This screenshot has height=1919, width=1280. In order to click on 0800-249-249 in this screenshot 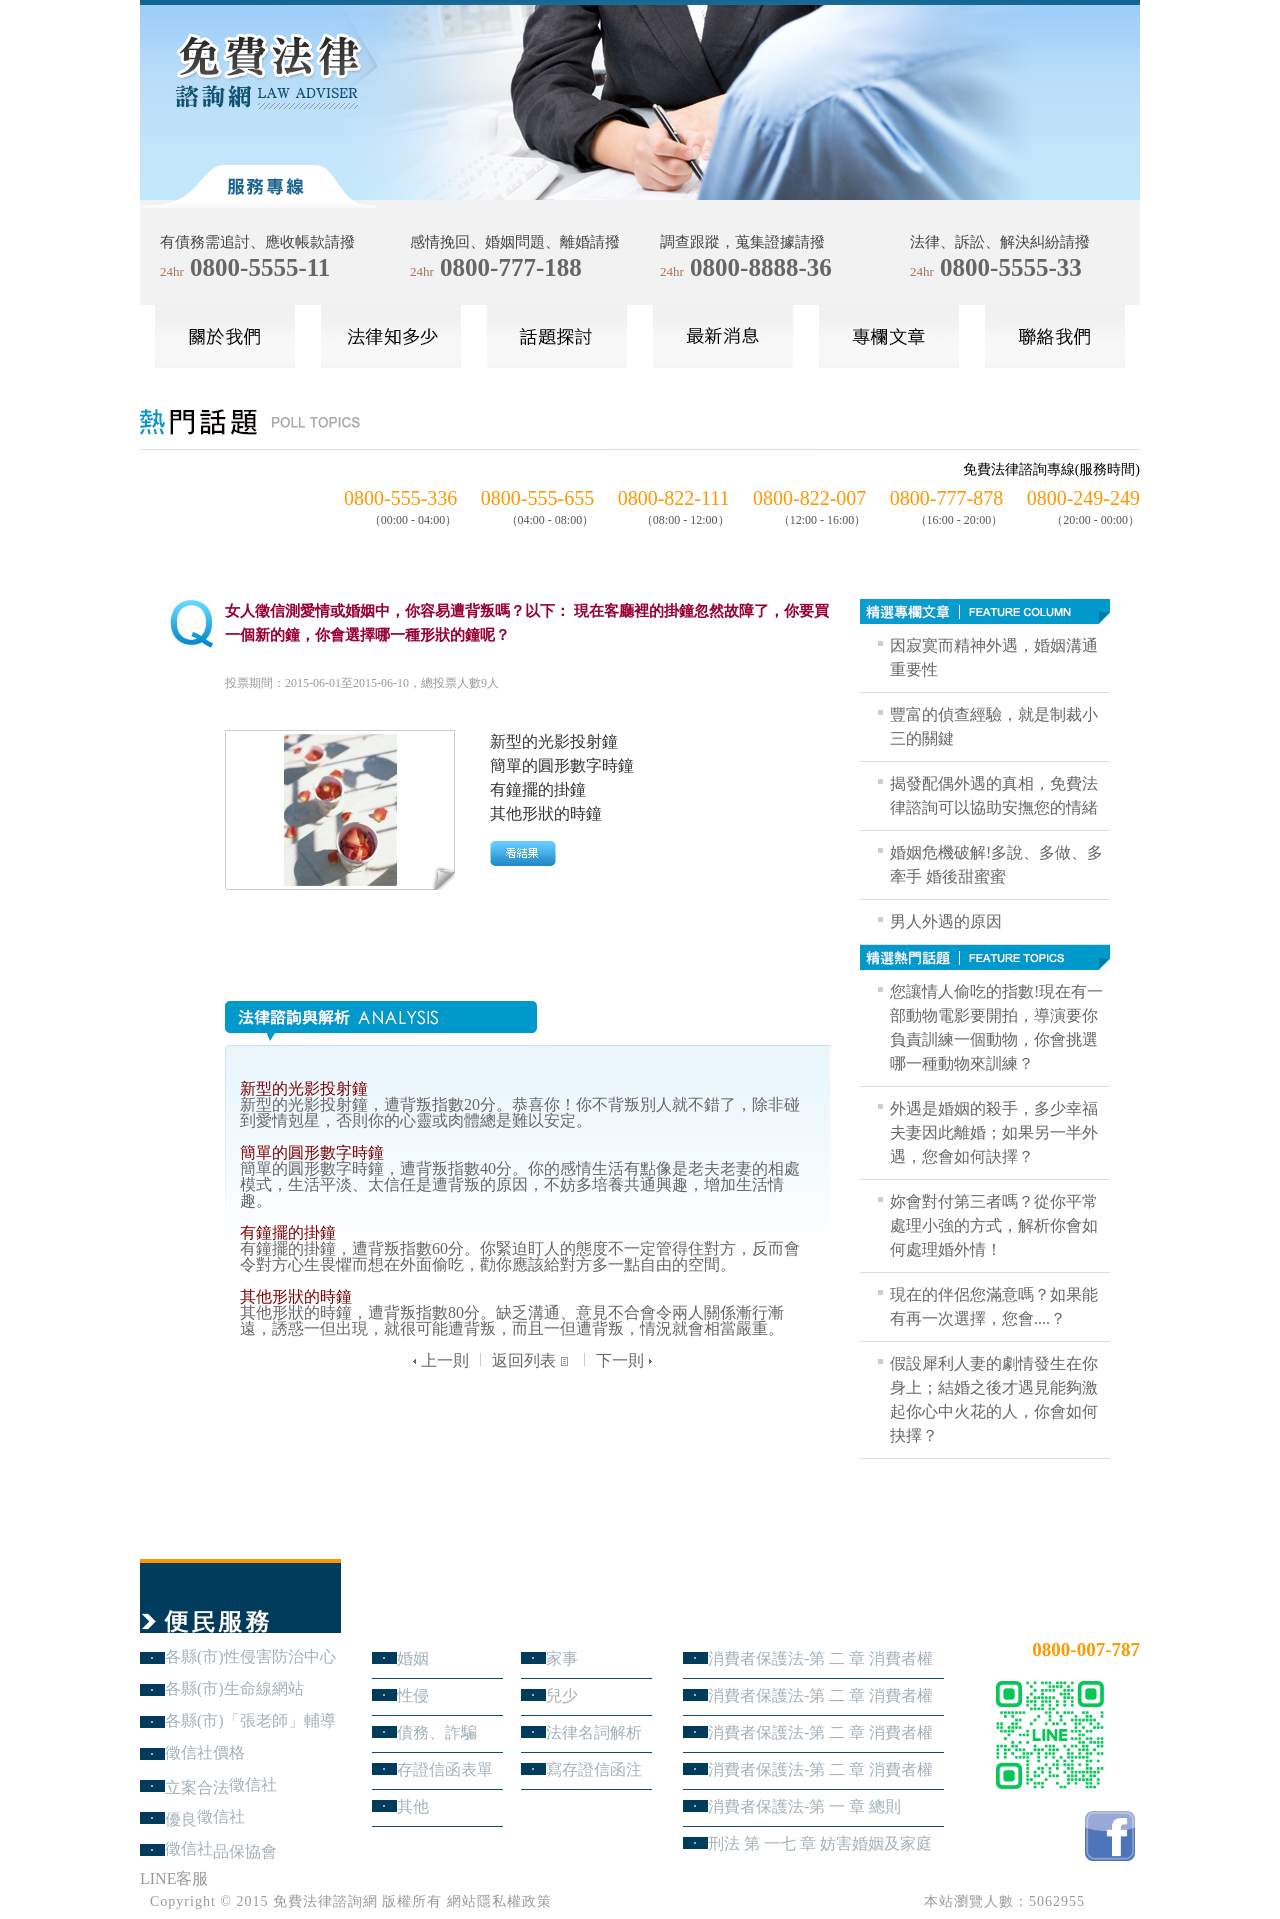, I will do `click(1083, 498)`.